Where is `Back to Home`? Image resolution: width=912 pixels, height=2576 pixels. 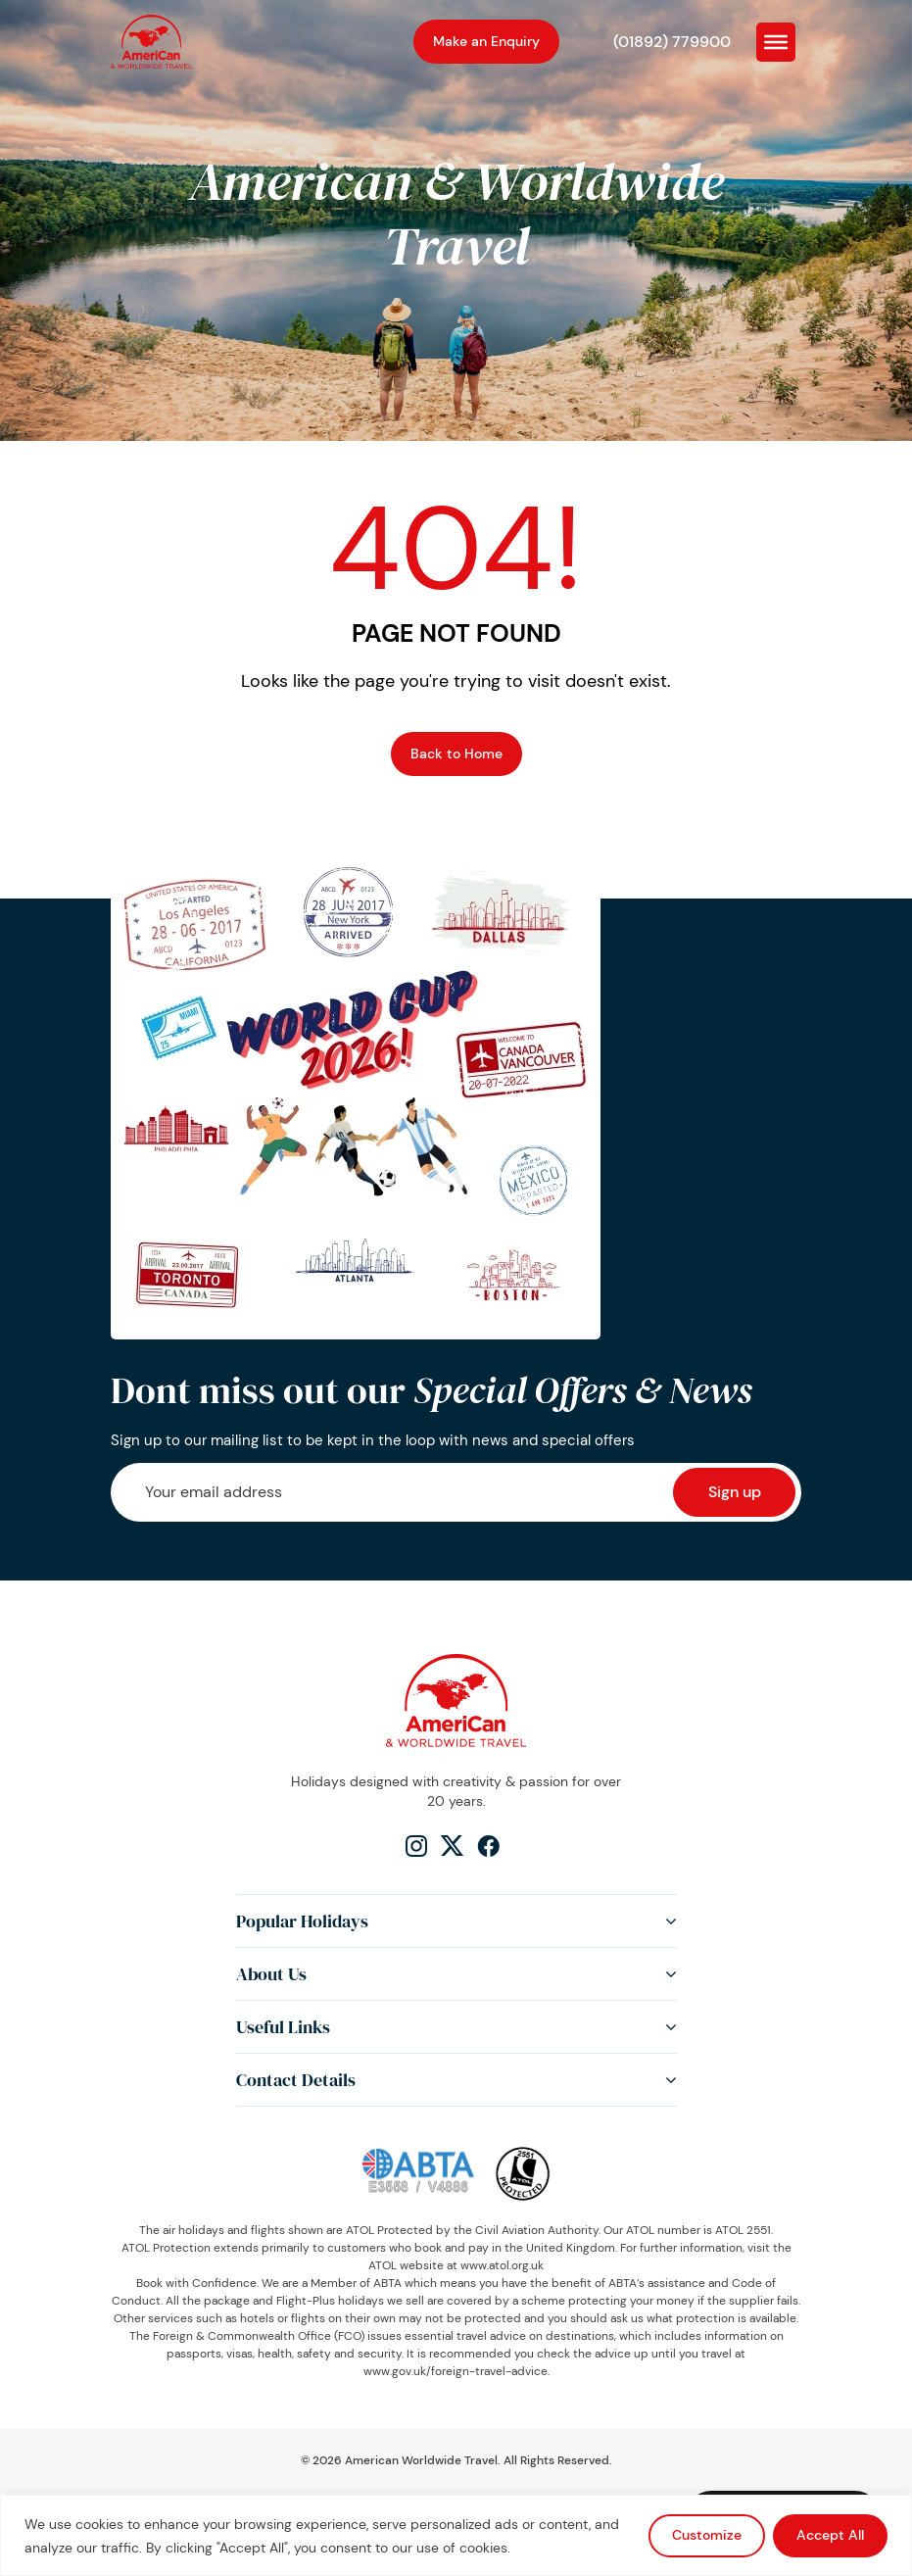
Back to Home is located at coordinates (456, 753).